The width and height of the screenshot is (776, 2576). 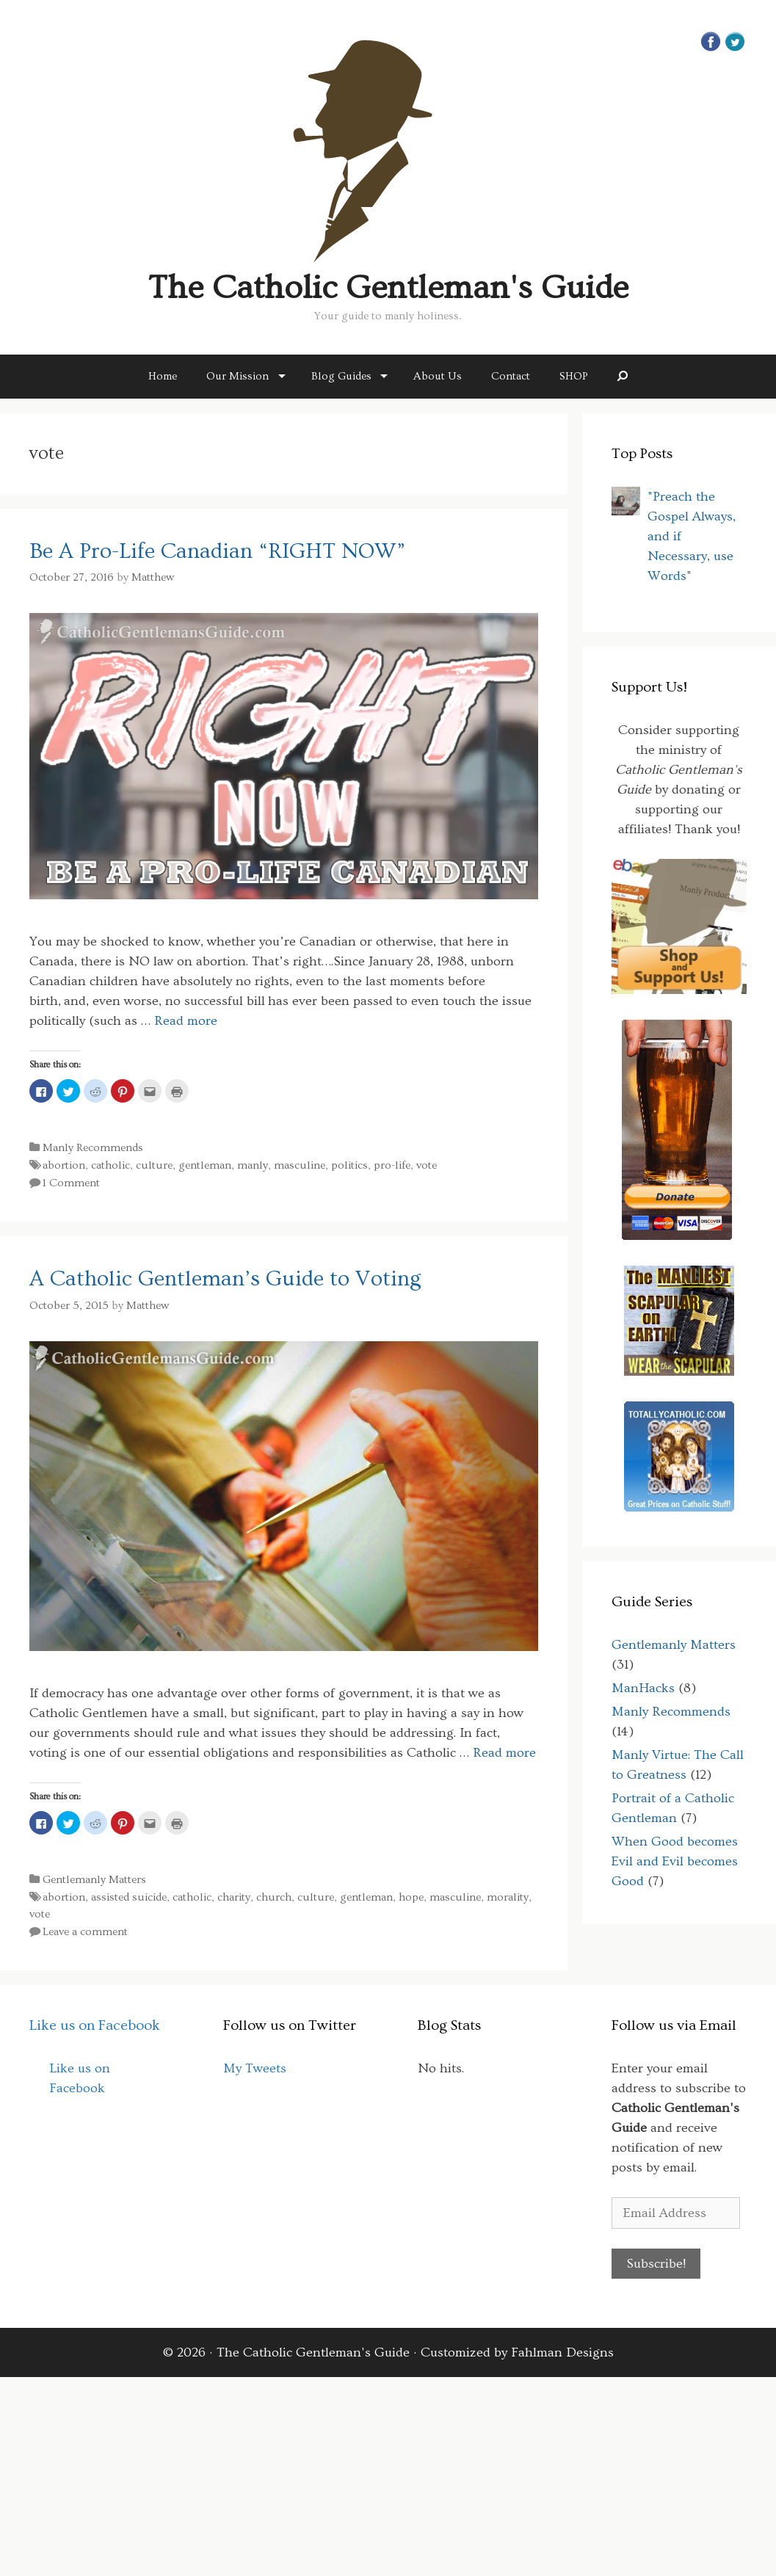 What do you see at coordinates (154, 1165) in the screenshot?
I see `culture` at bounding box center [154, 1165].